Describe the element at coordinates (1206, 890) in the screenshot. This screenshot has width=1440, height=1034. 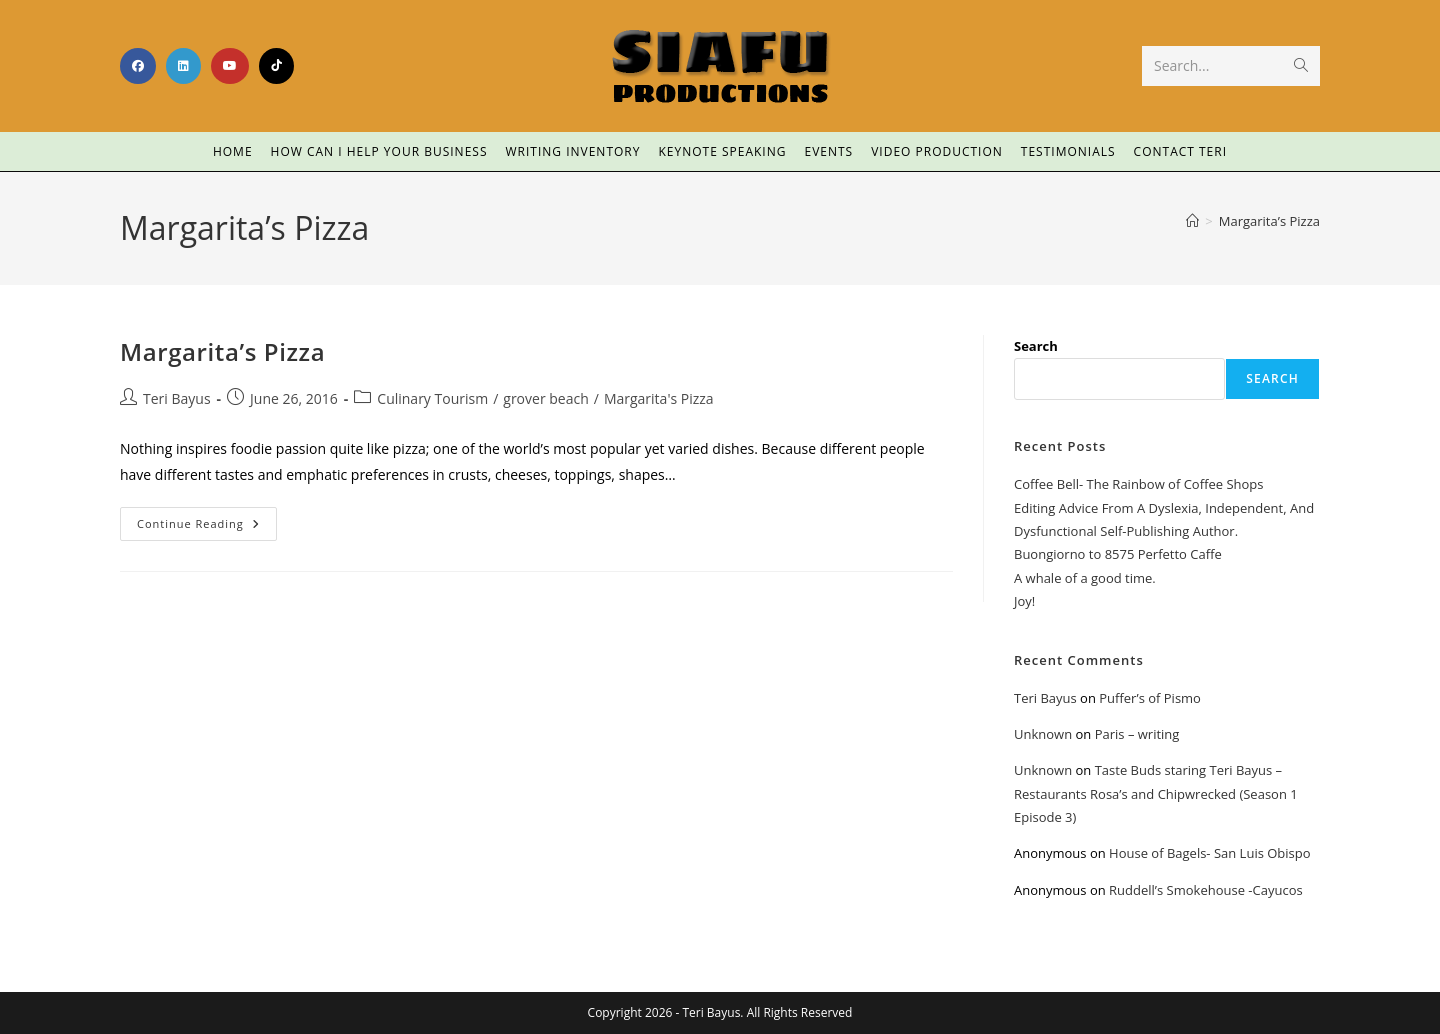
I see `Ruddell’s Smokehouse -Cayucos` at that location.